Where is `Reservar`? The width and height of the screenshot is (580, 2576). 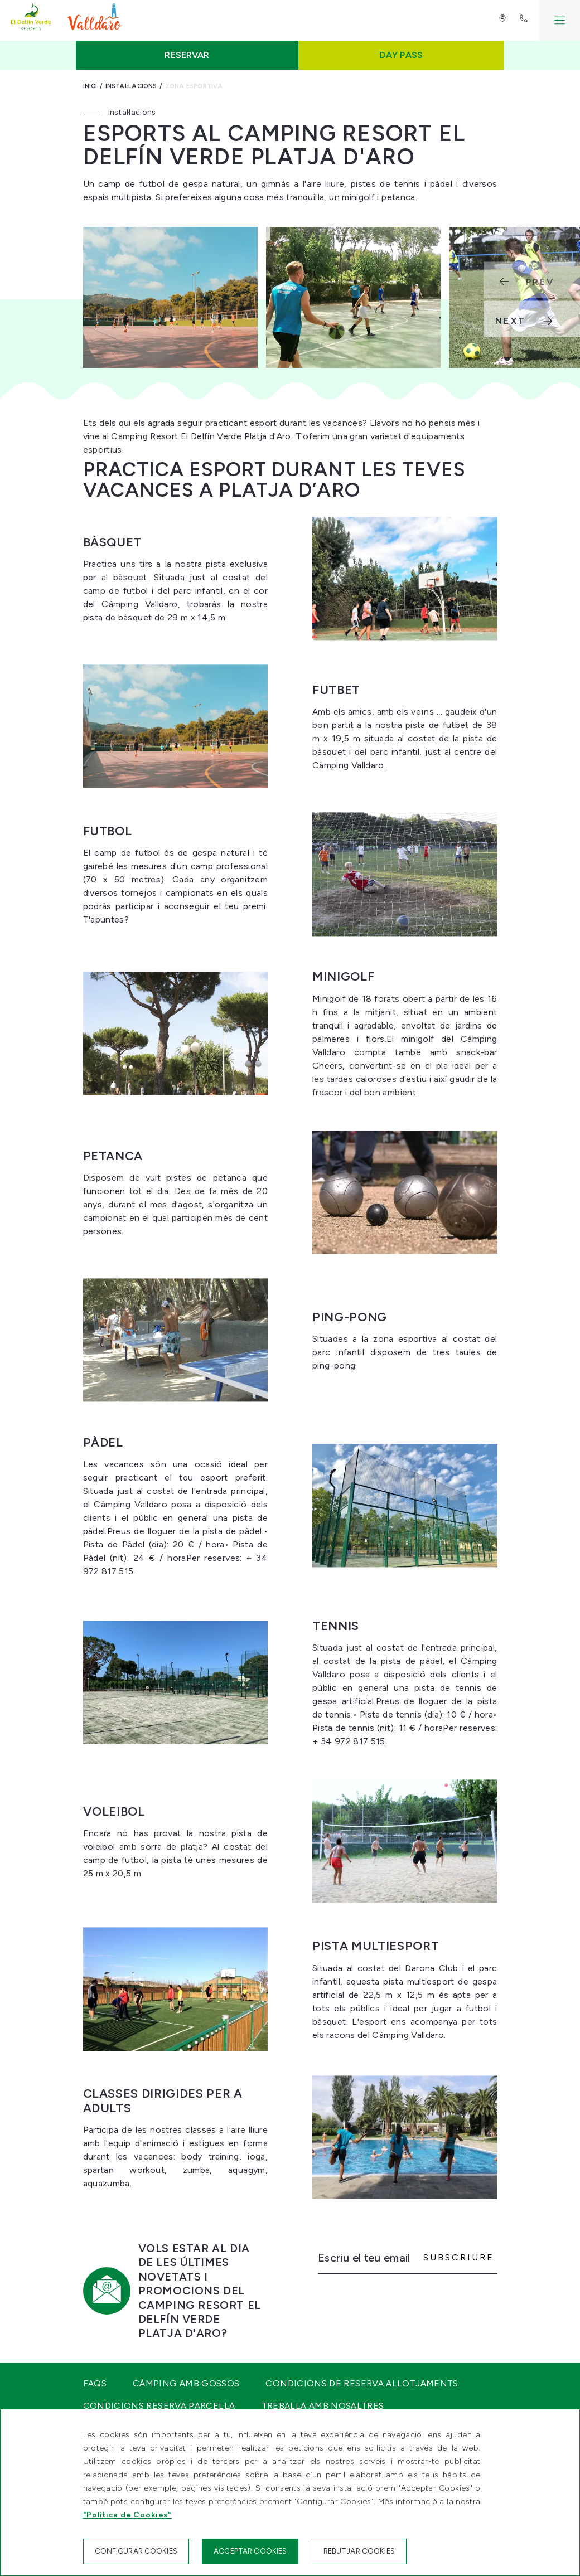
Reservar is located at coordinates (187, 55).